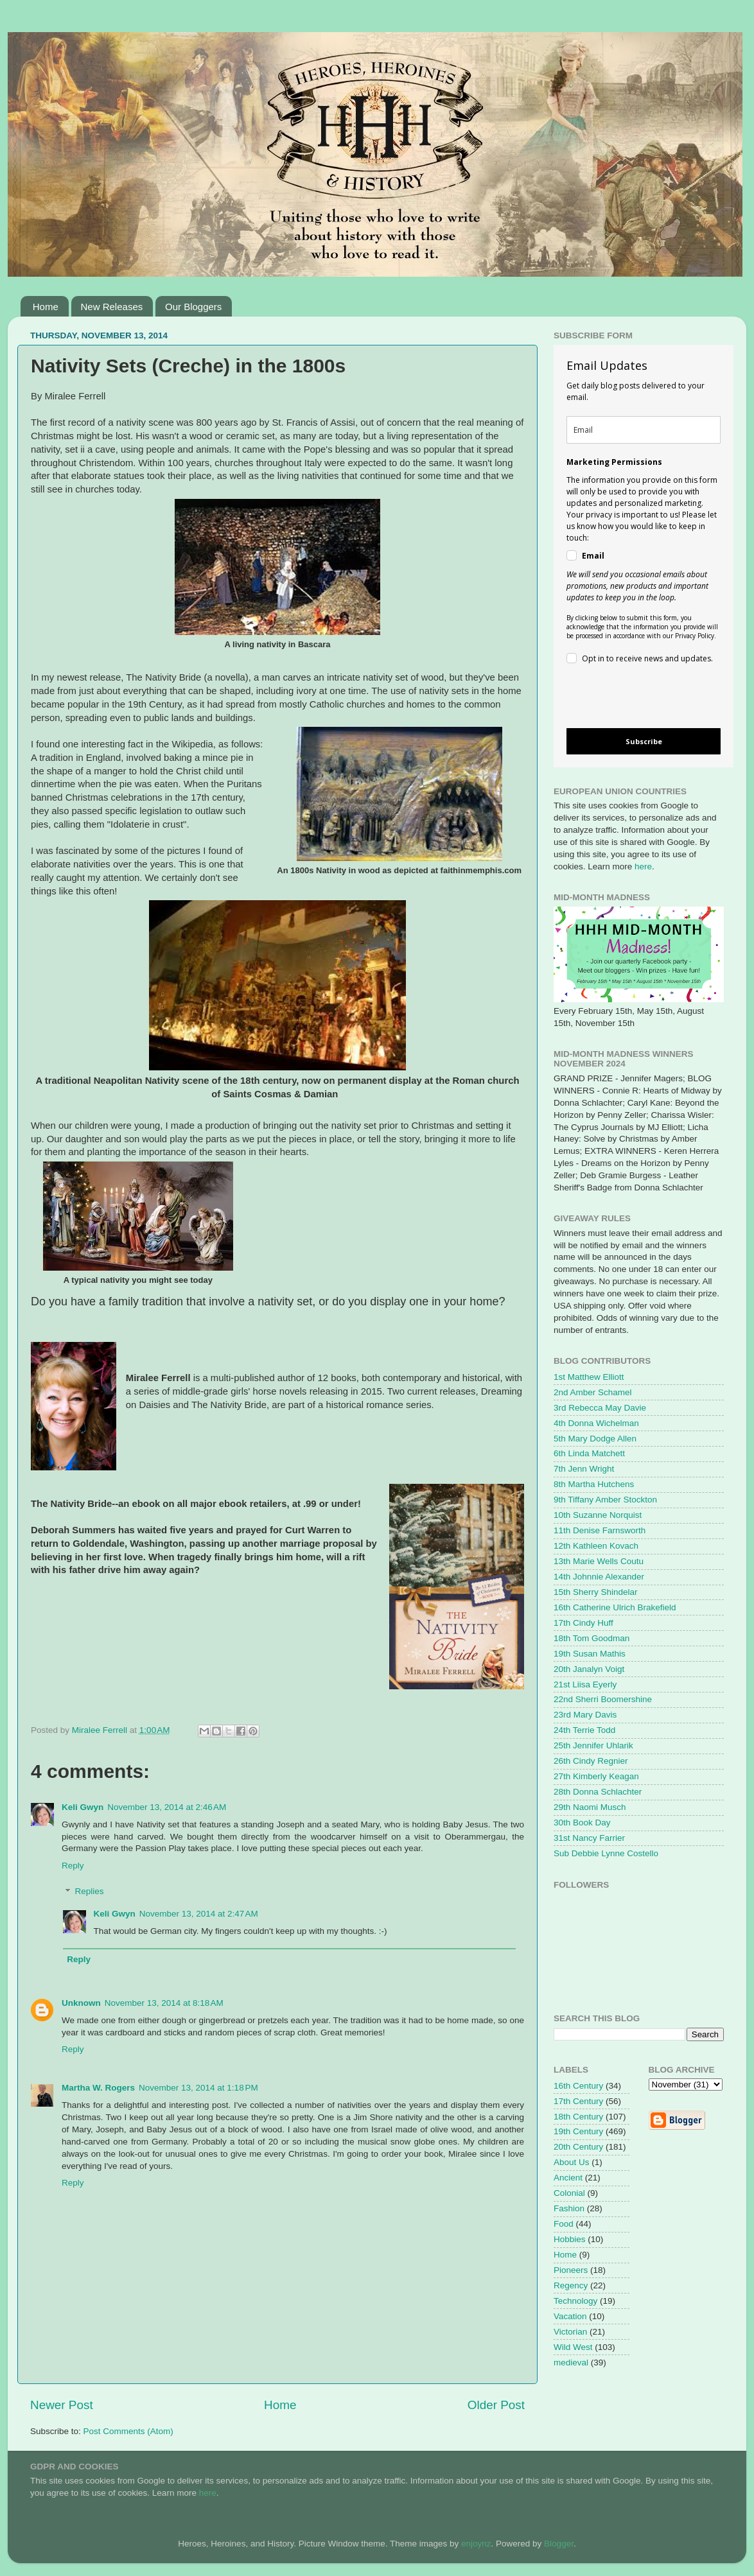  Describe the element at coordinates (193, 306) in the screenshot. I see `Our Bloggers` at that location.